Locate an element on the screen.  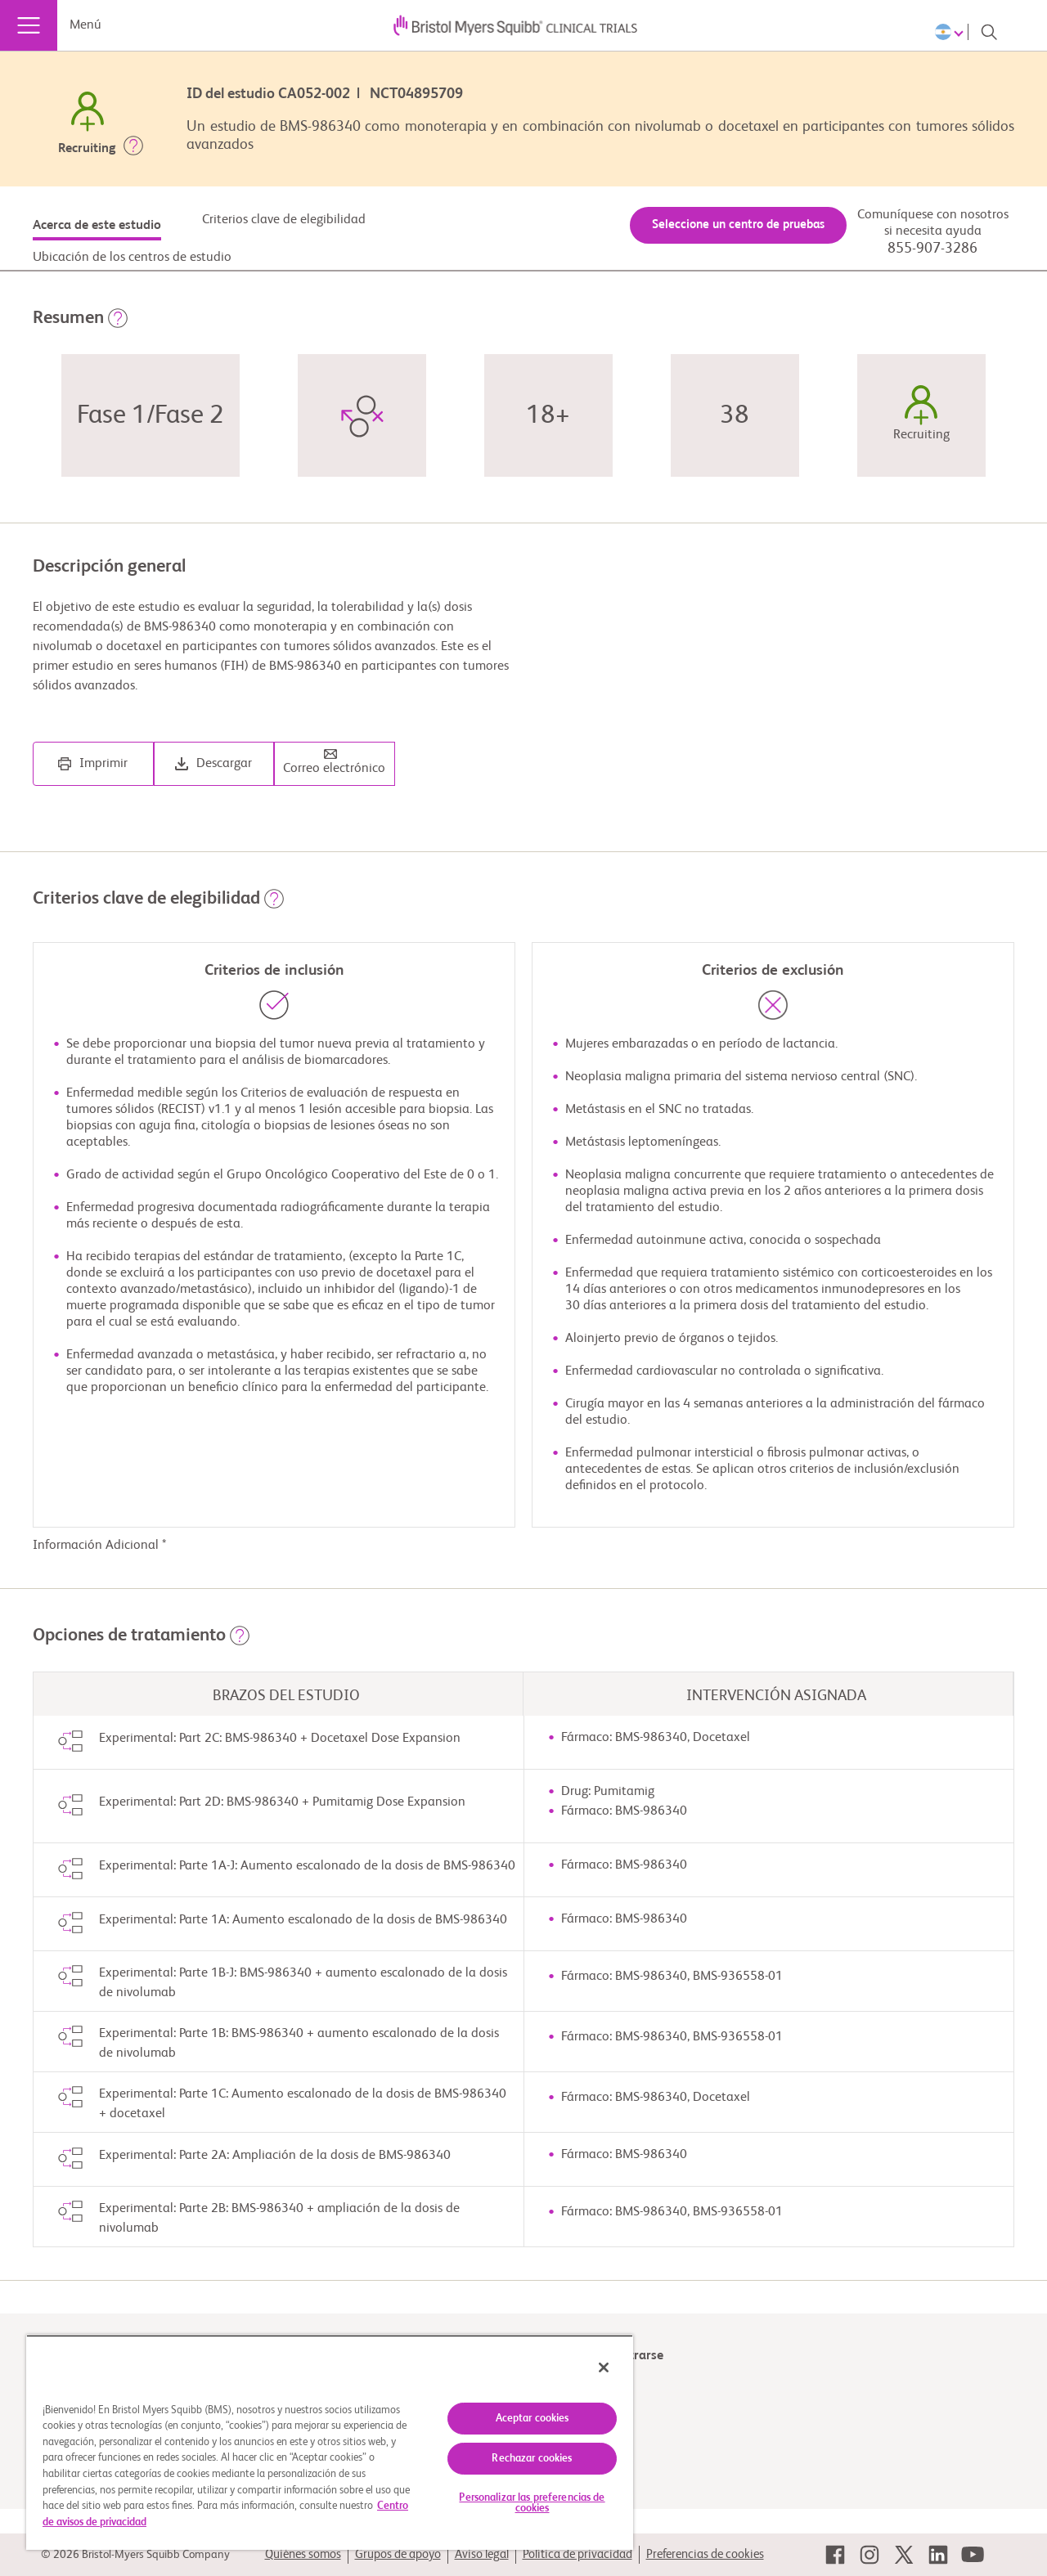
Acerca de este estudio is located at coordinates (97, 225).